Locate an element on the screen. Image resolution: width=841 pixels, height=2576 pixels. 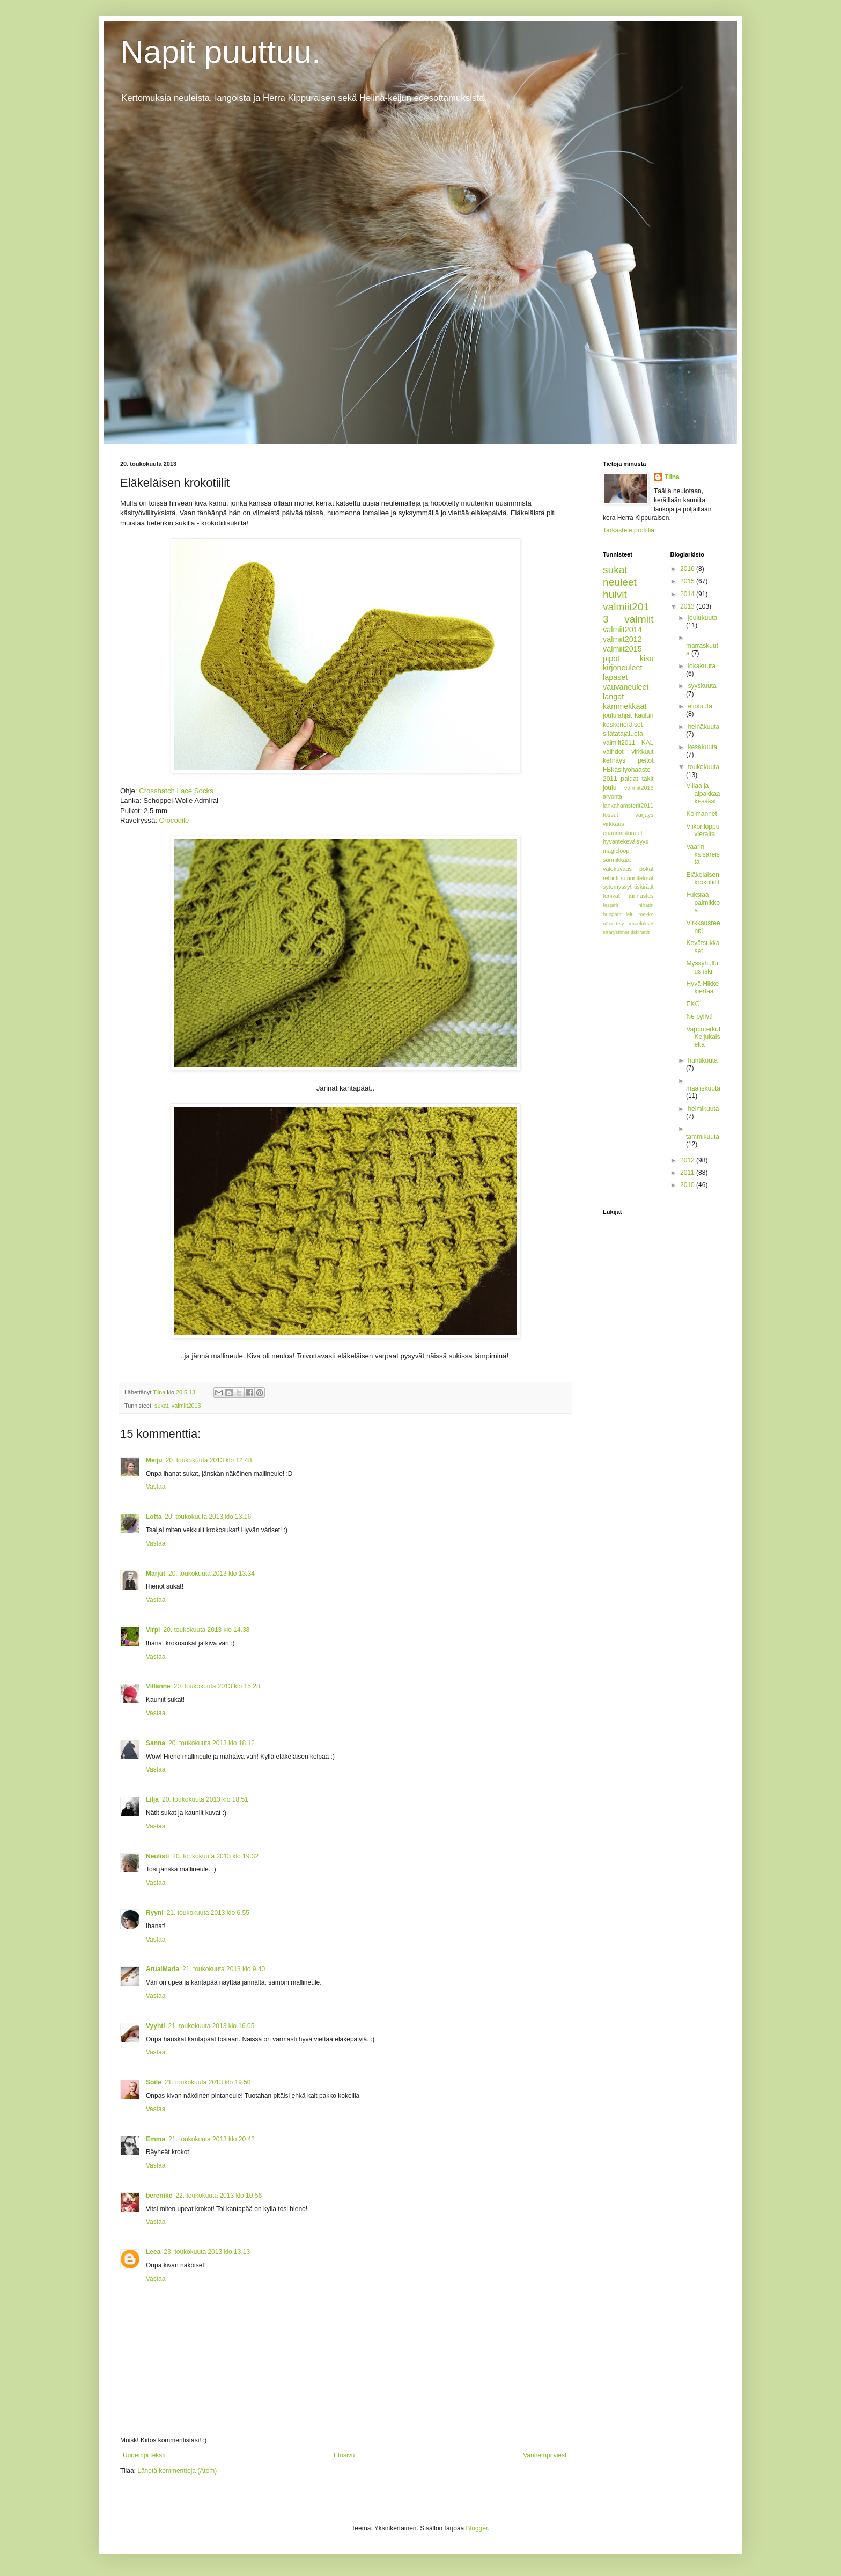
2012 is located at coordinates (688, 1160).